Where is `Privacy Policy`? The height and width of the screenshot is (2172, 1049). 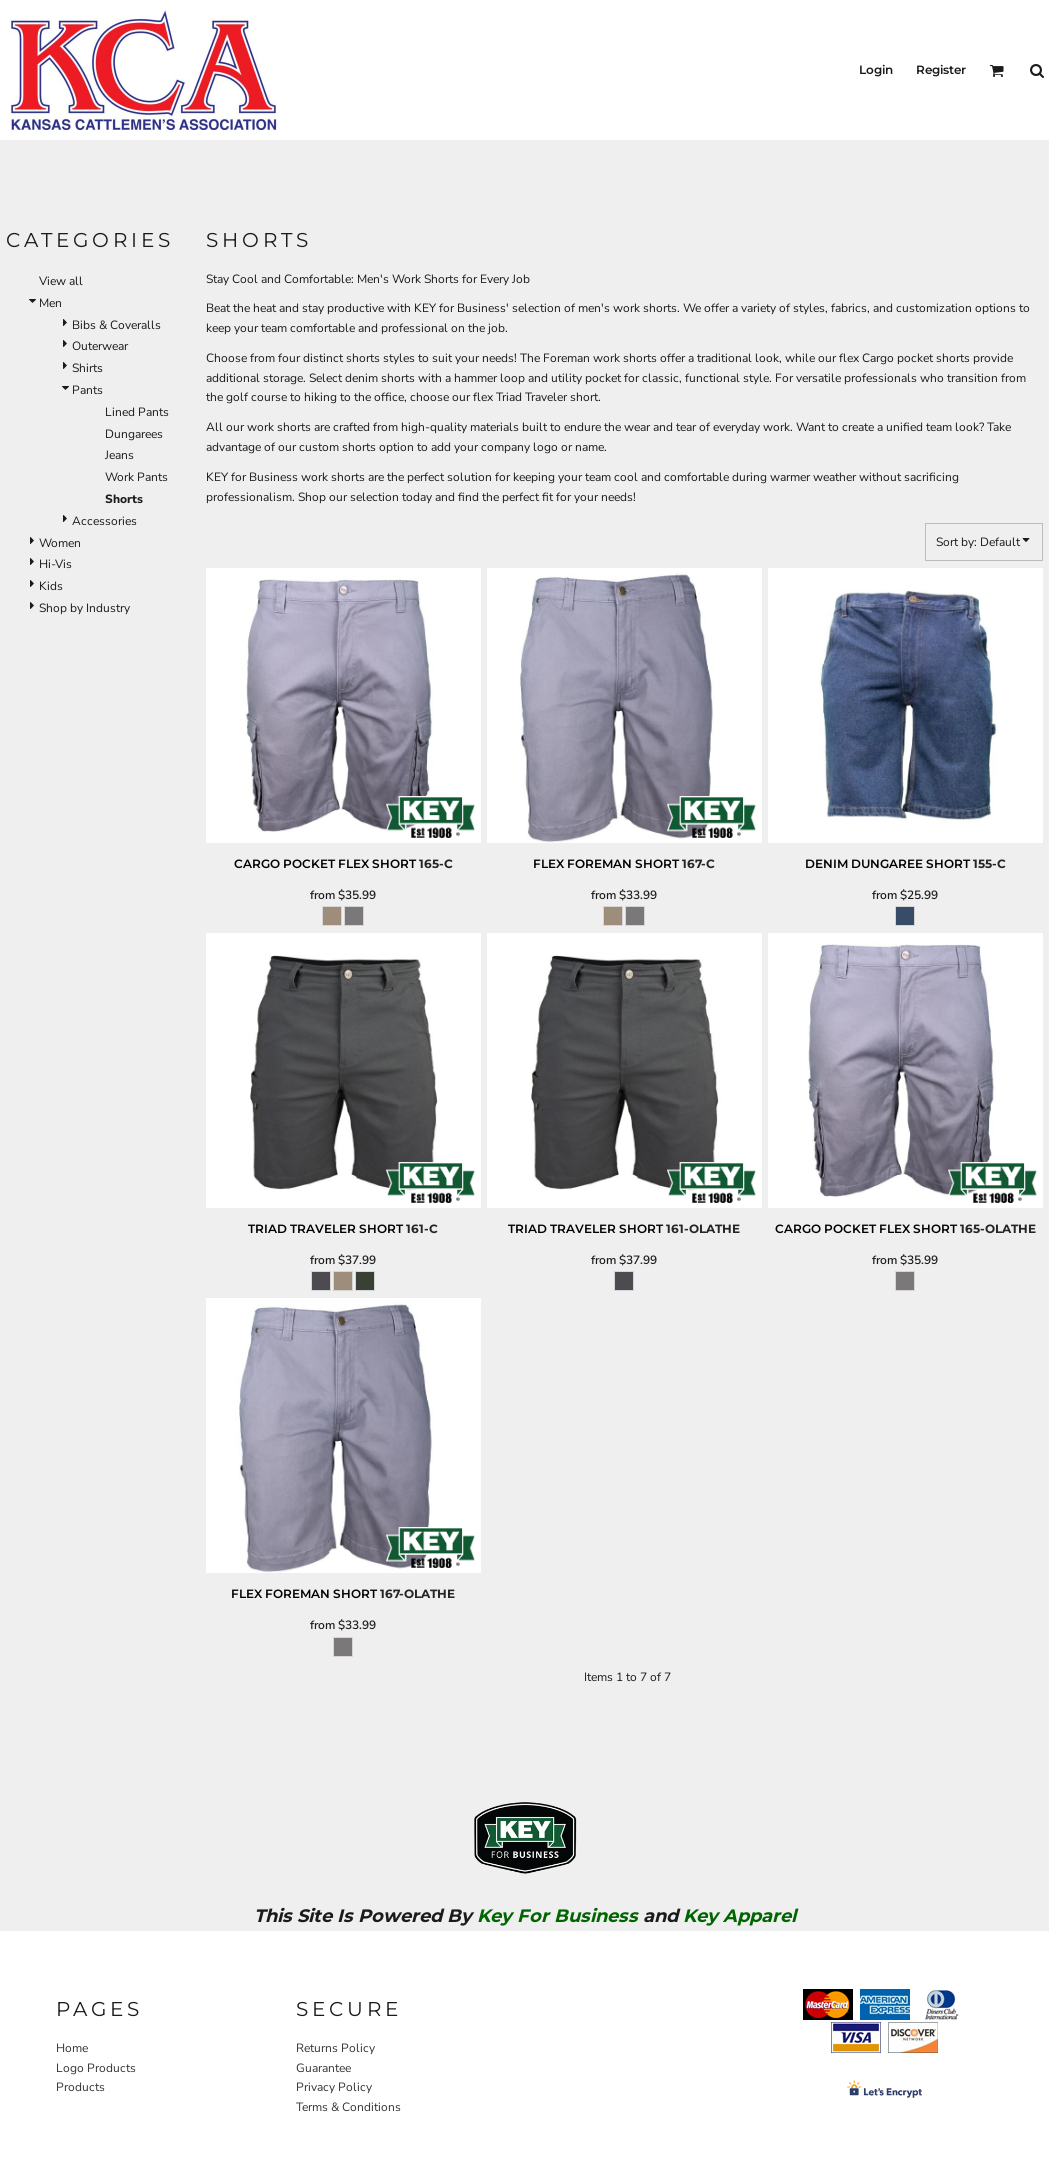
Privacy Policy is located at coordinates (334, 2087).